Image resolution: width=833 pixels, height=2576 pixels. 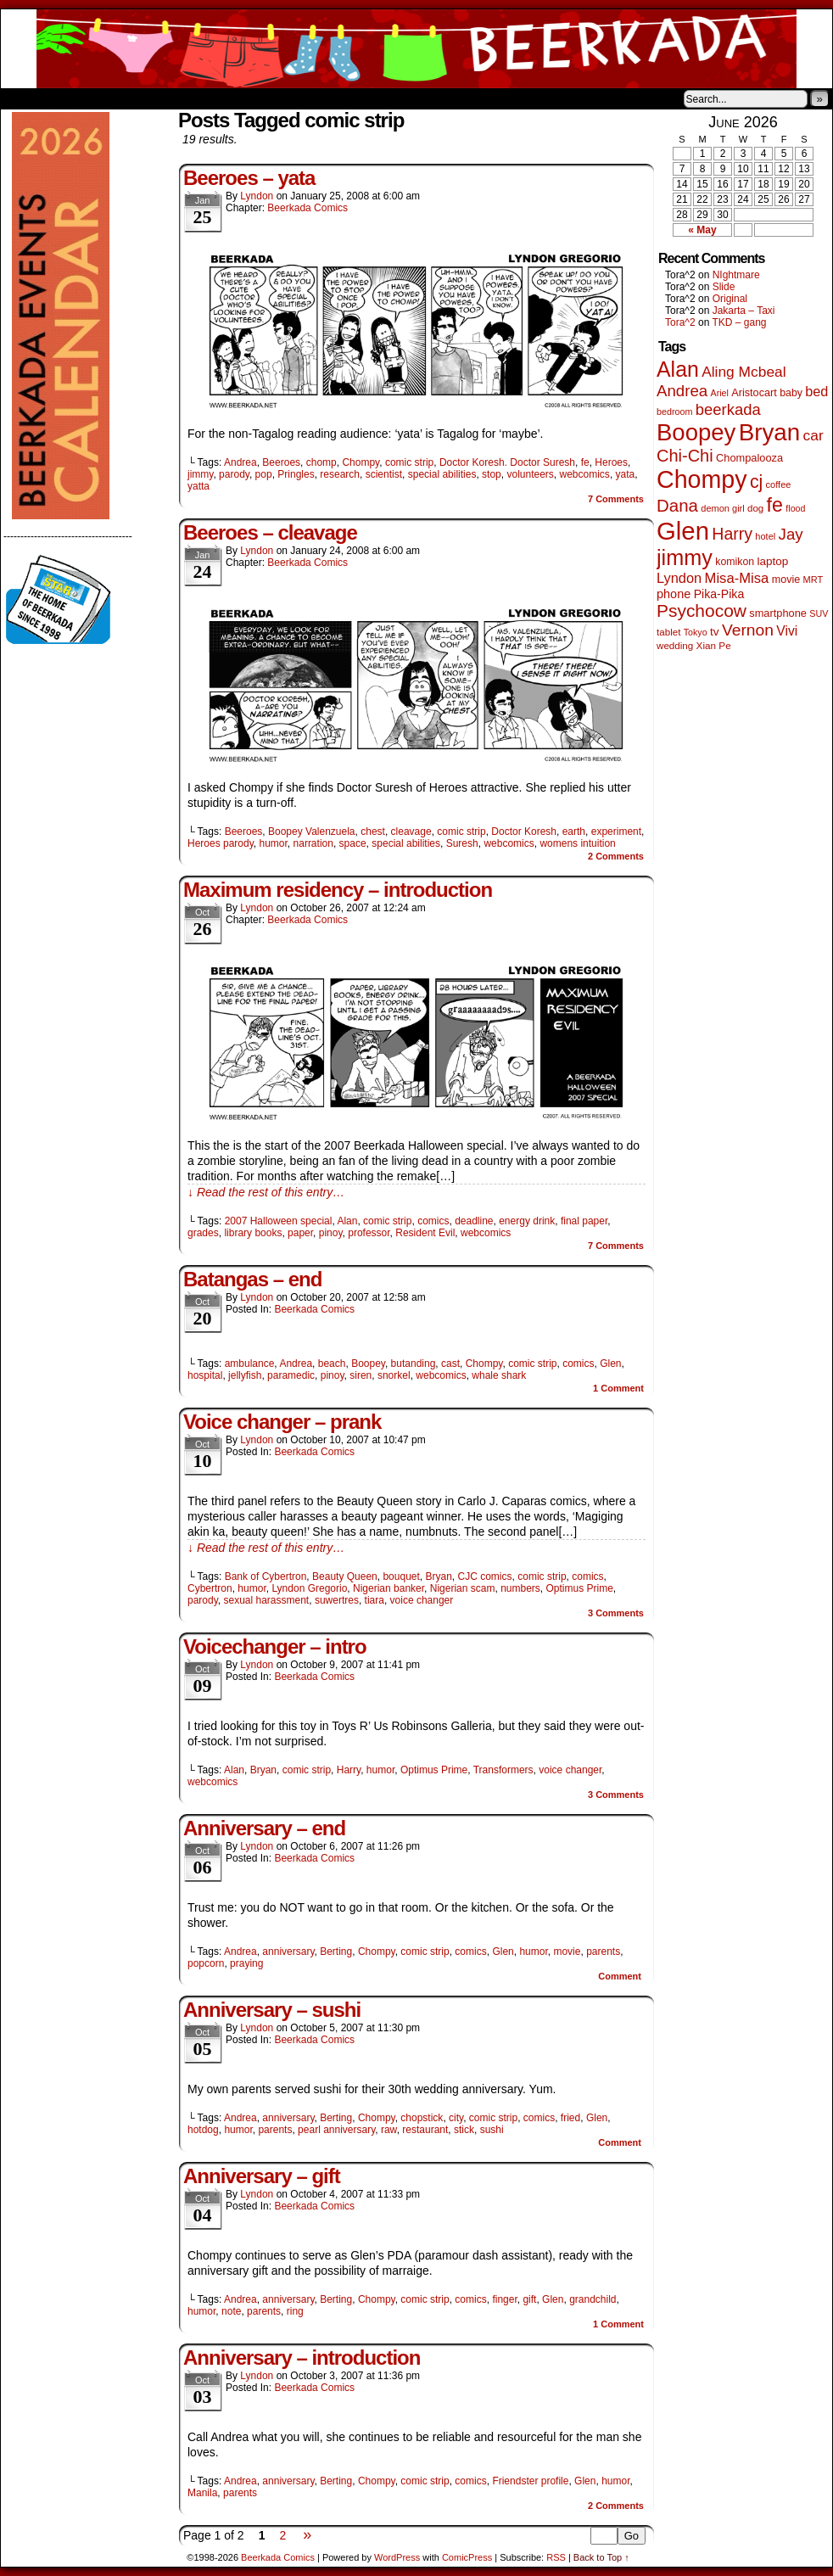 What do you see at coordinates (507, 462) in the screenshot?
I see `Doctor Koresh. Doctor Suresh` at bounding box center [507, 462].